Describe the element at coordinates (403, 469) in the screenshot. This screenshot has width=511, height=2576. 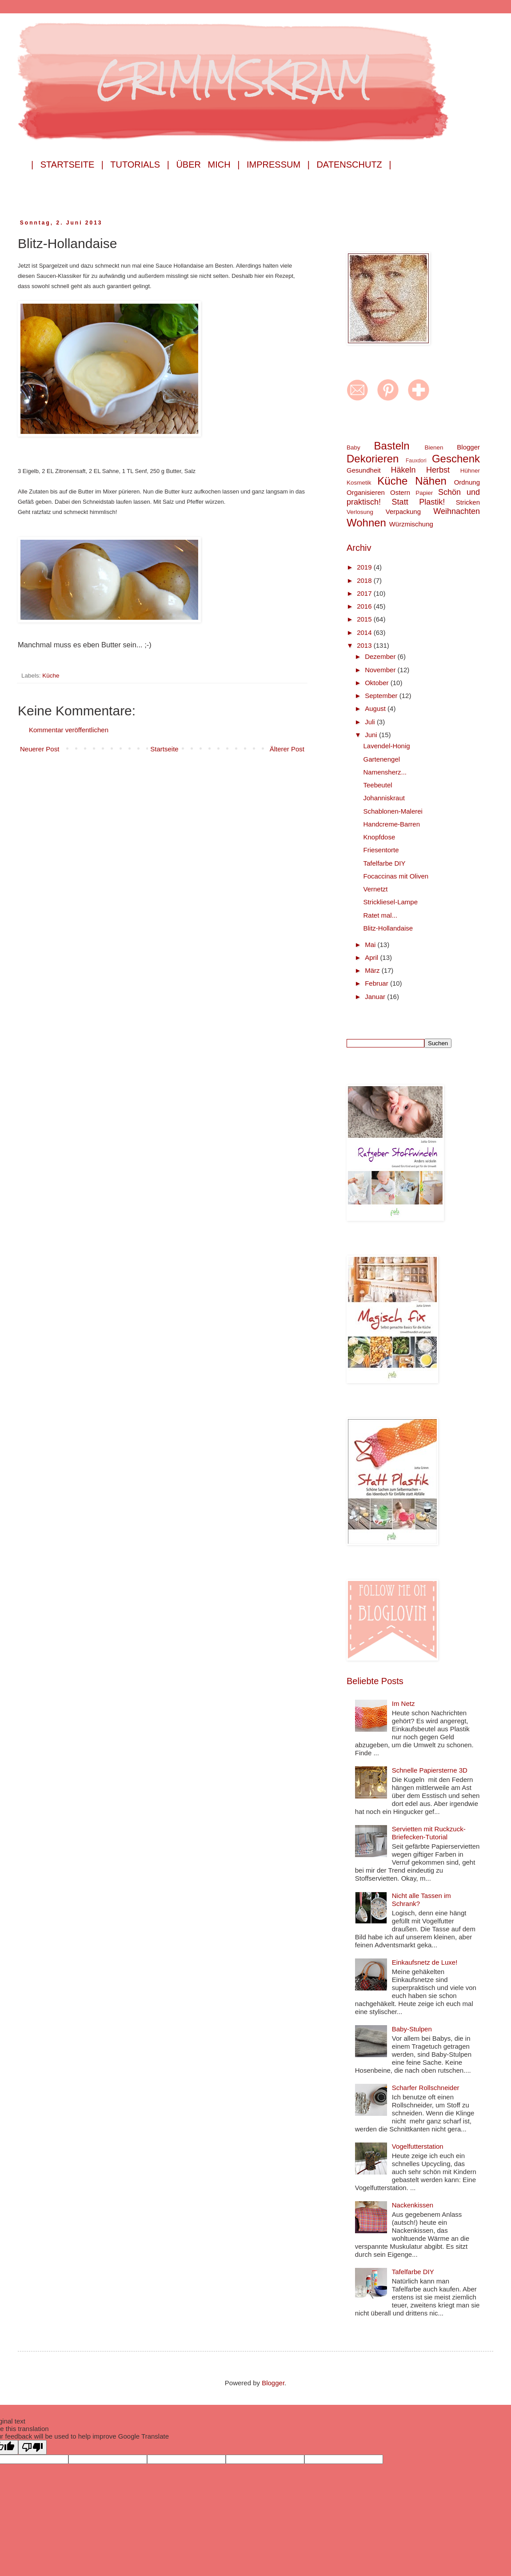
I see `Häkeln` at that location.